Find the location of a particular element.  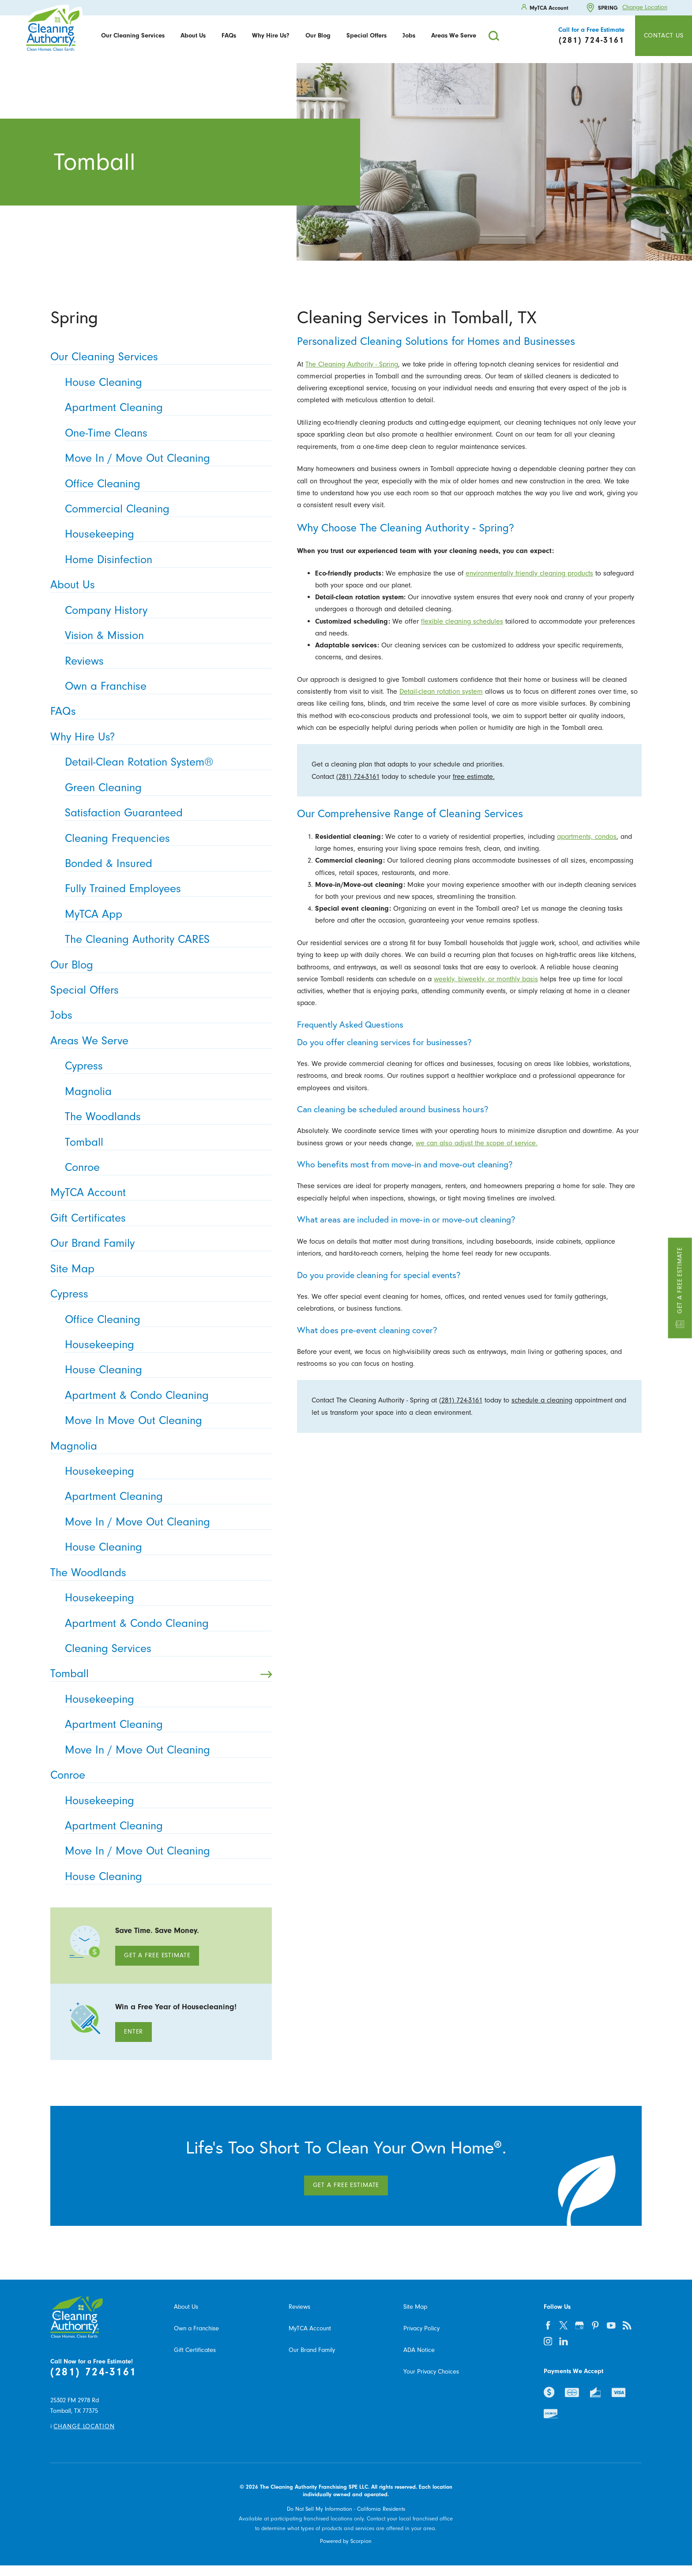

Jobs is located at coordinates (408, 35).